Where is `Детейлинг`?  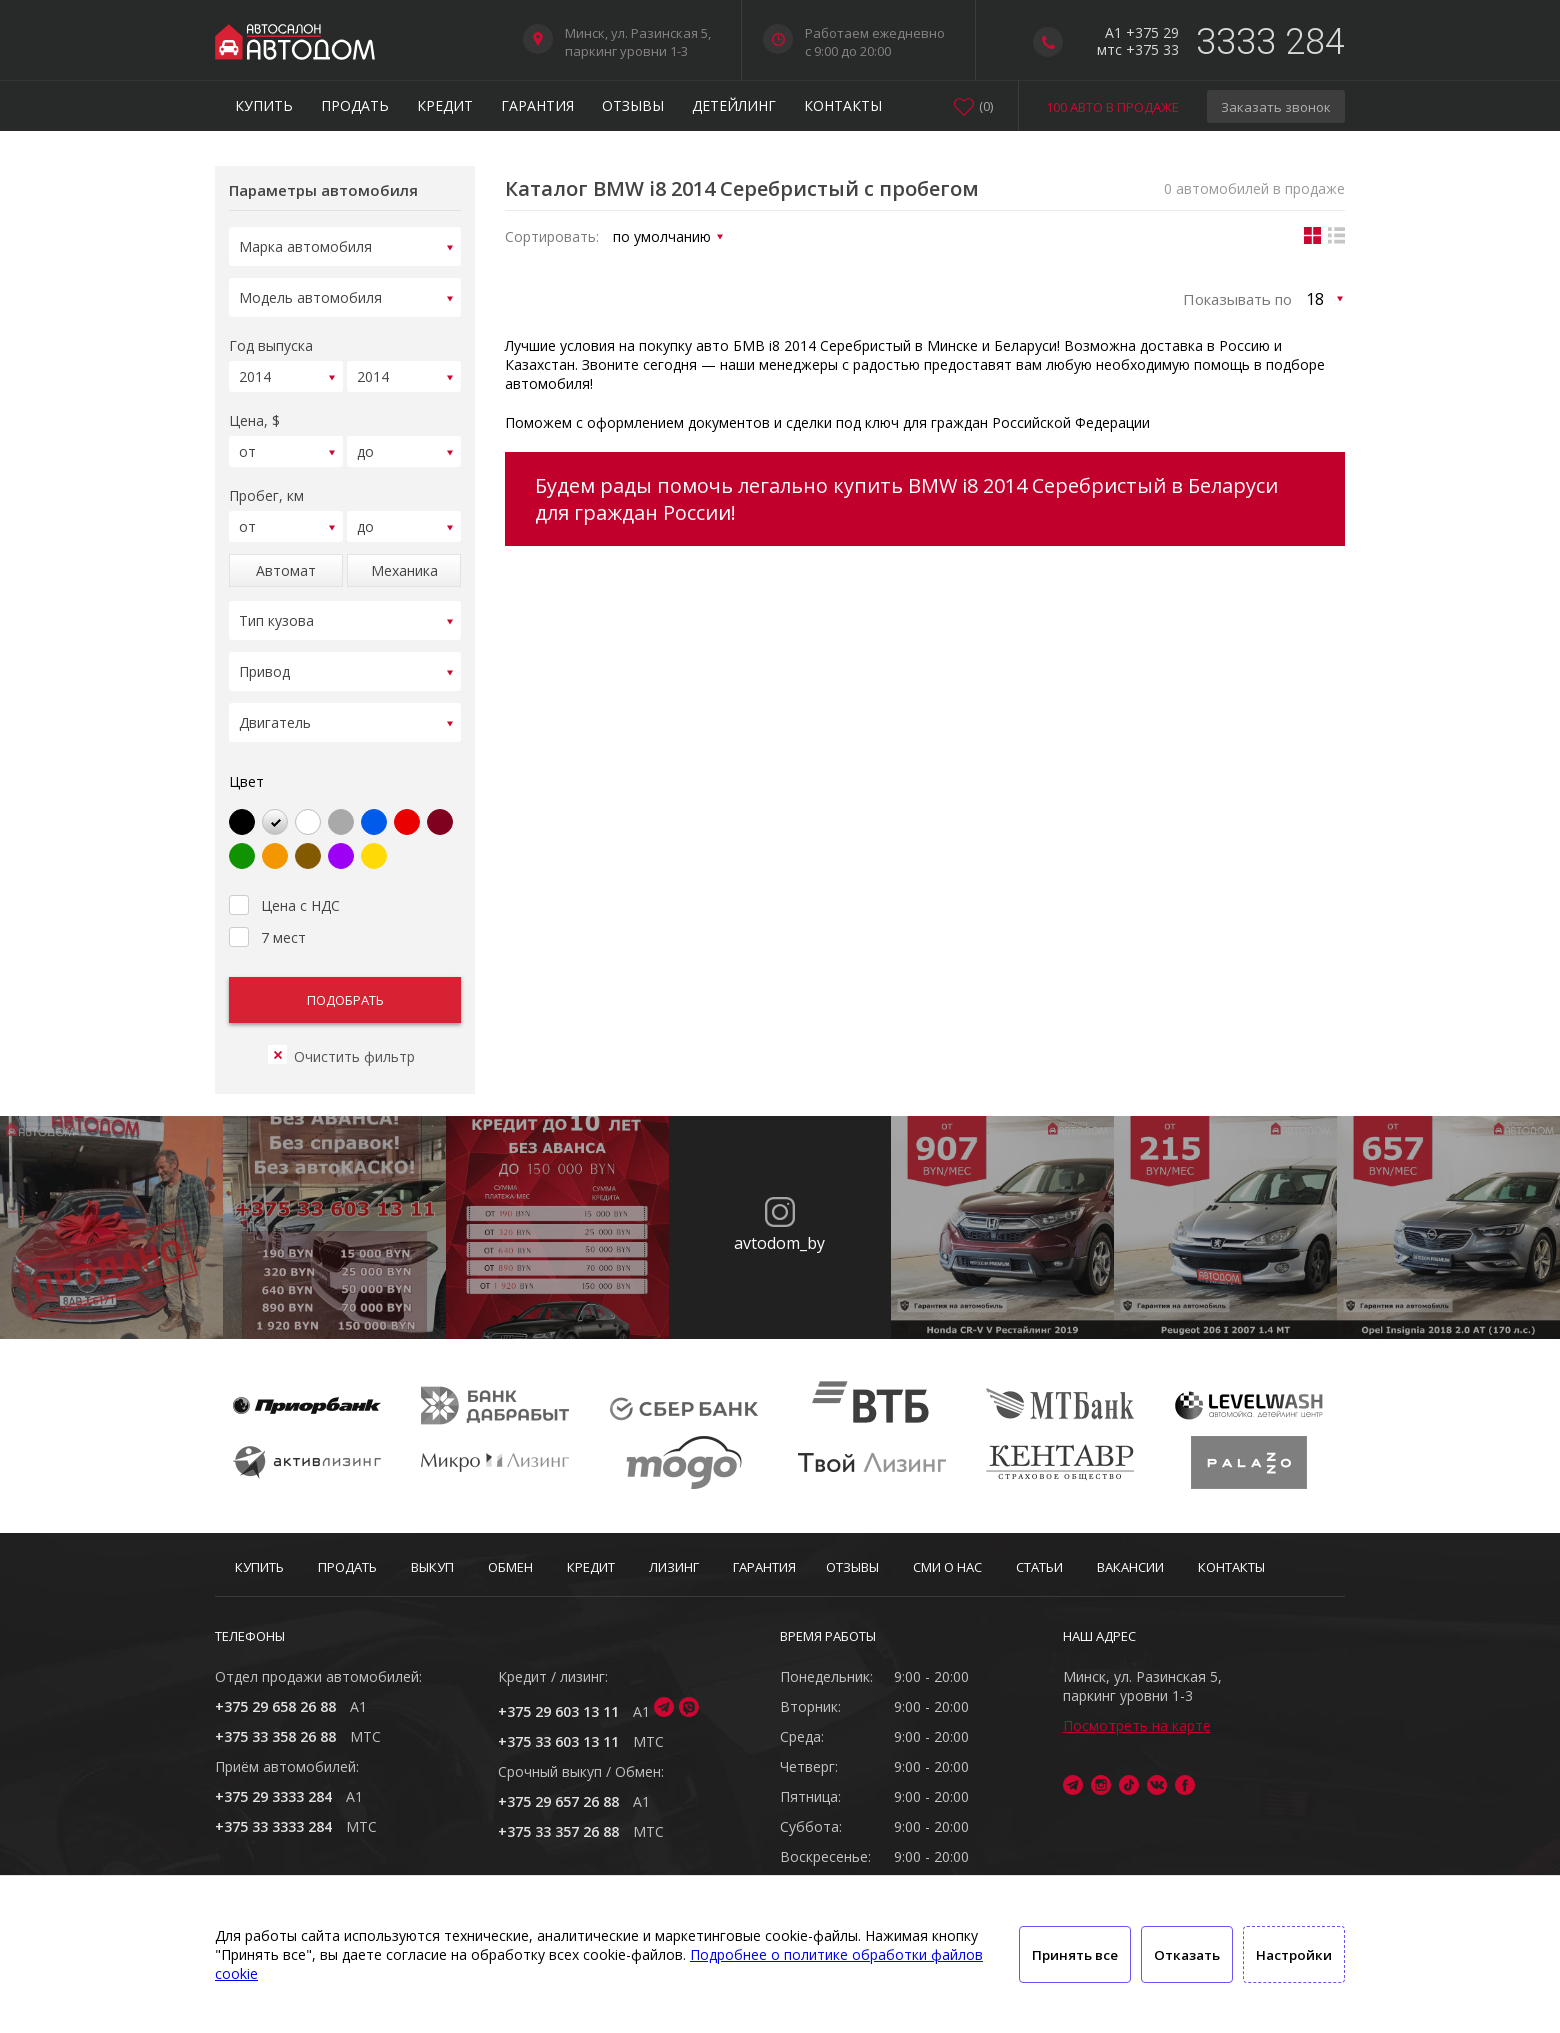 Детейлинг is located at coordinates (734, 105).